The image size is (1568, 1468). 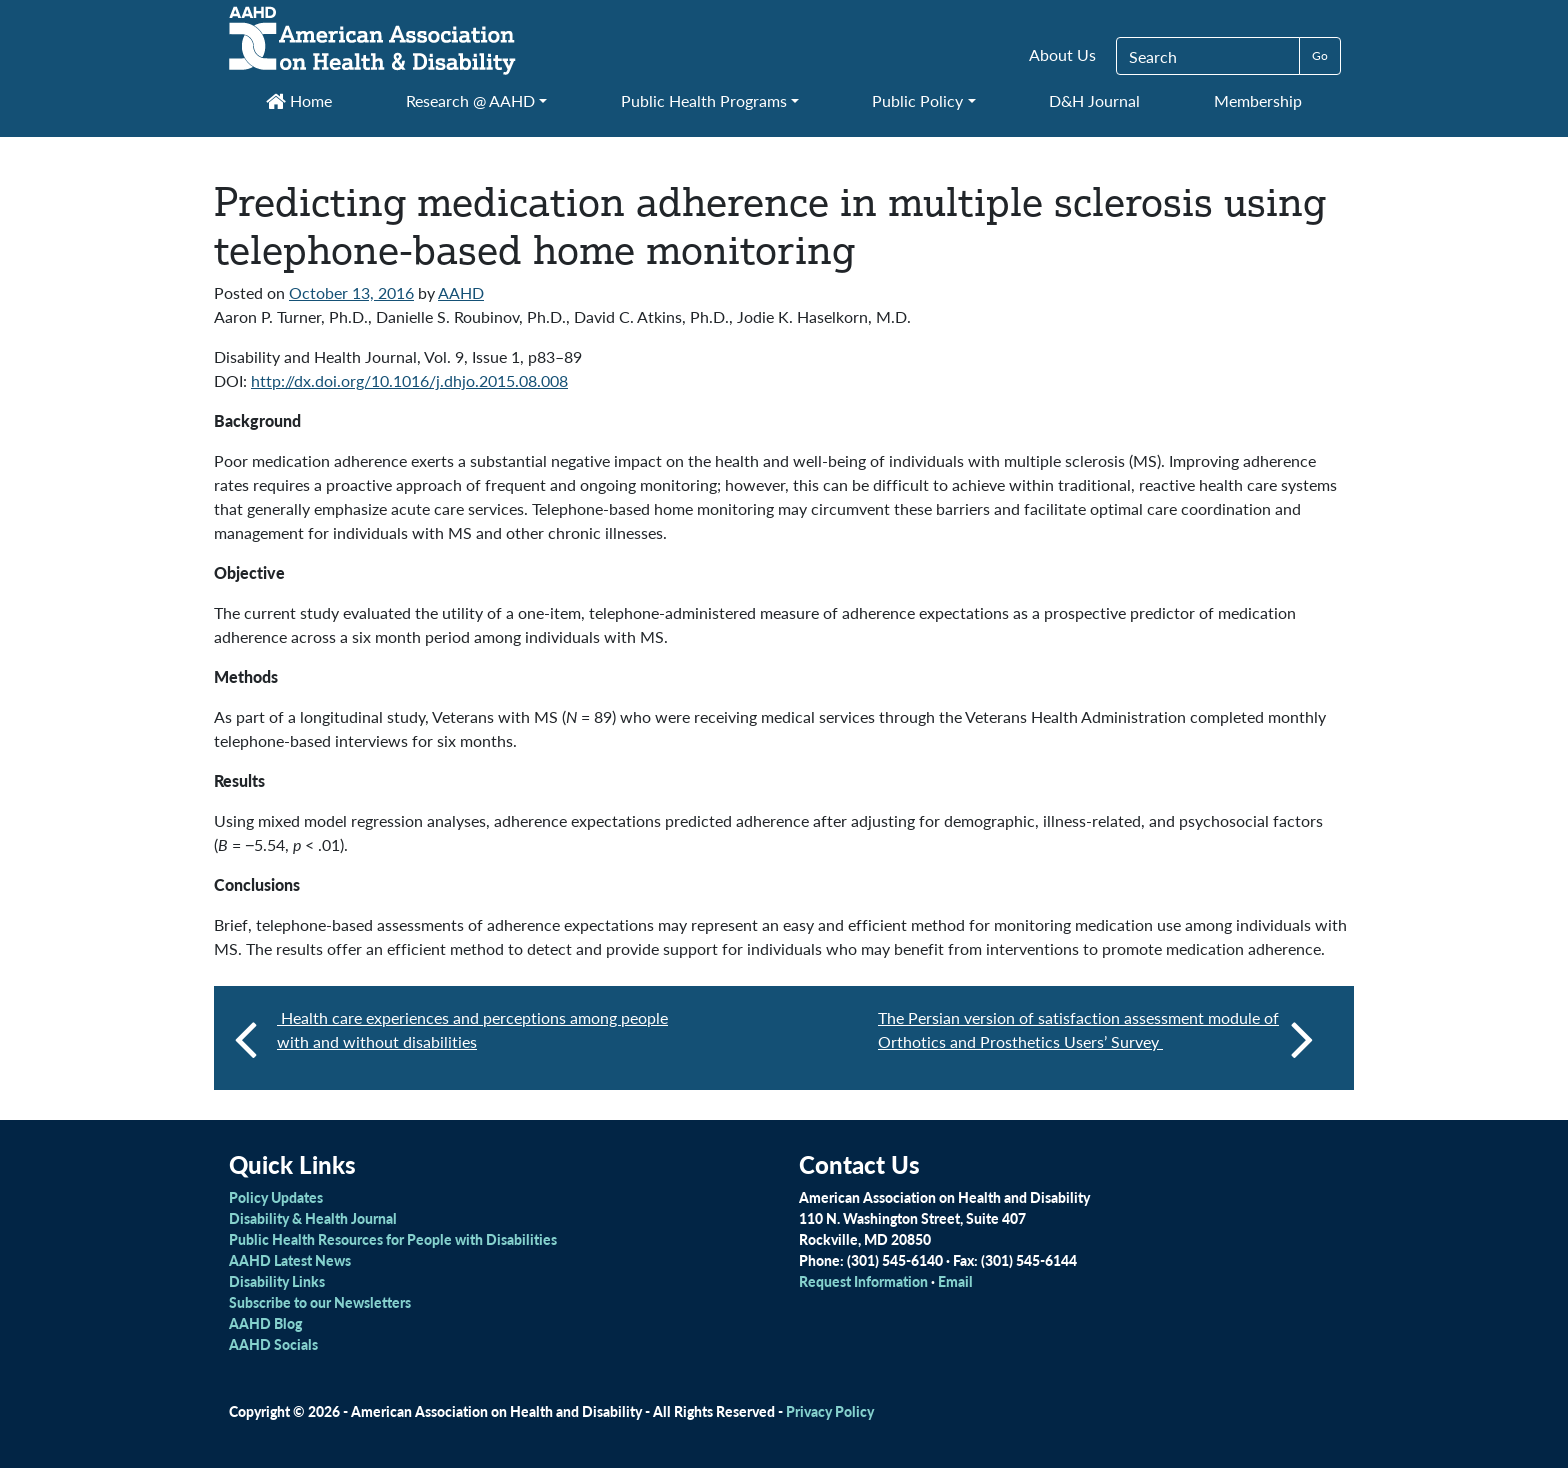 What do you see at coordinates (277, 1281) in the screenshot?
I see `Disability Links` at bounding box center [277, 1281].